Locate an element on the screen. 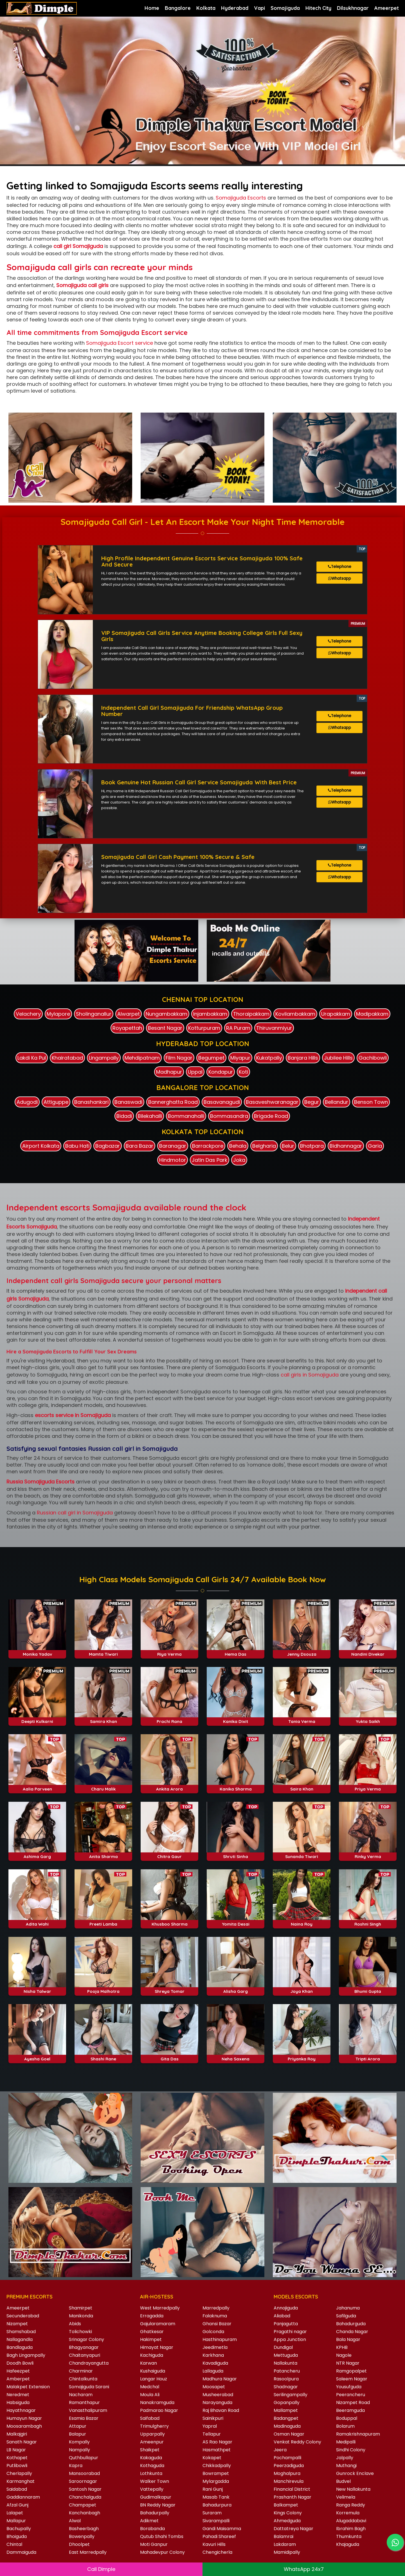 The image size is (405, 2576). Injambakkam is located at coordinates (210, 1008).